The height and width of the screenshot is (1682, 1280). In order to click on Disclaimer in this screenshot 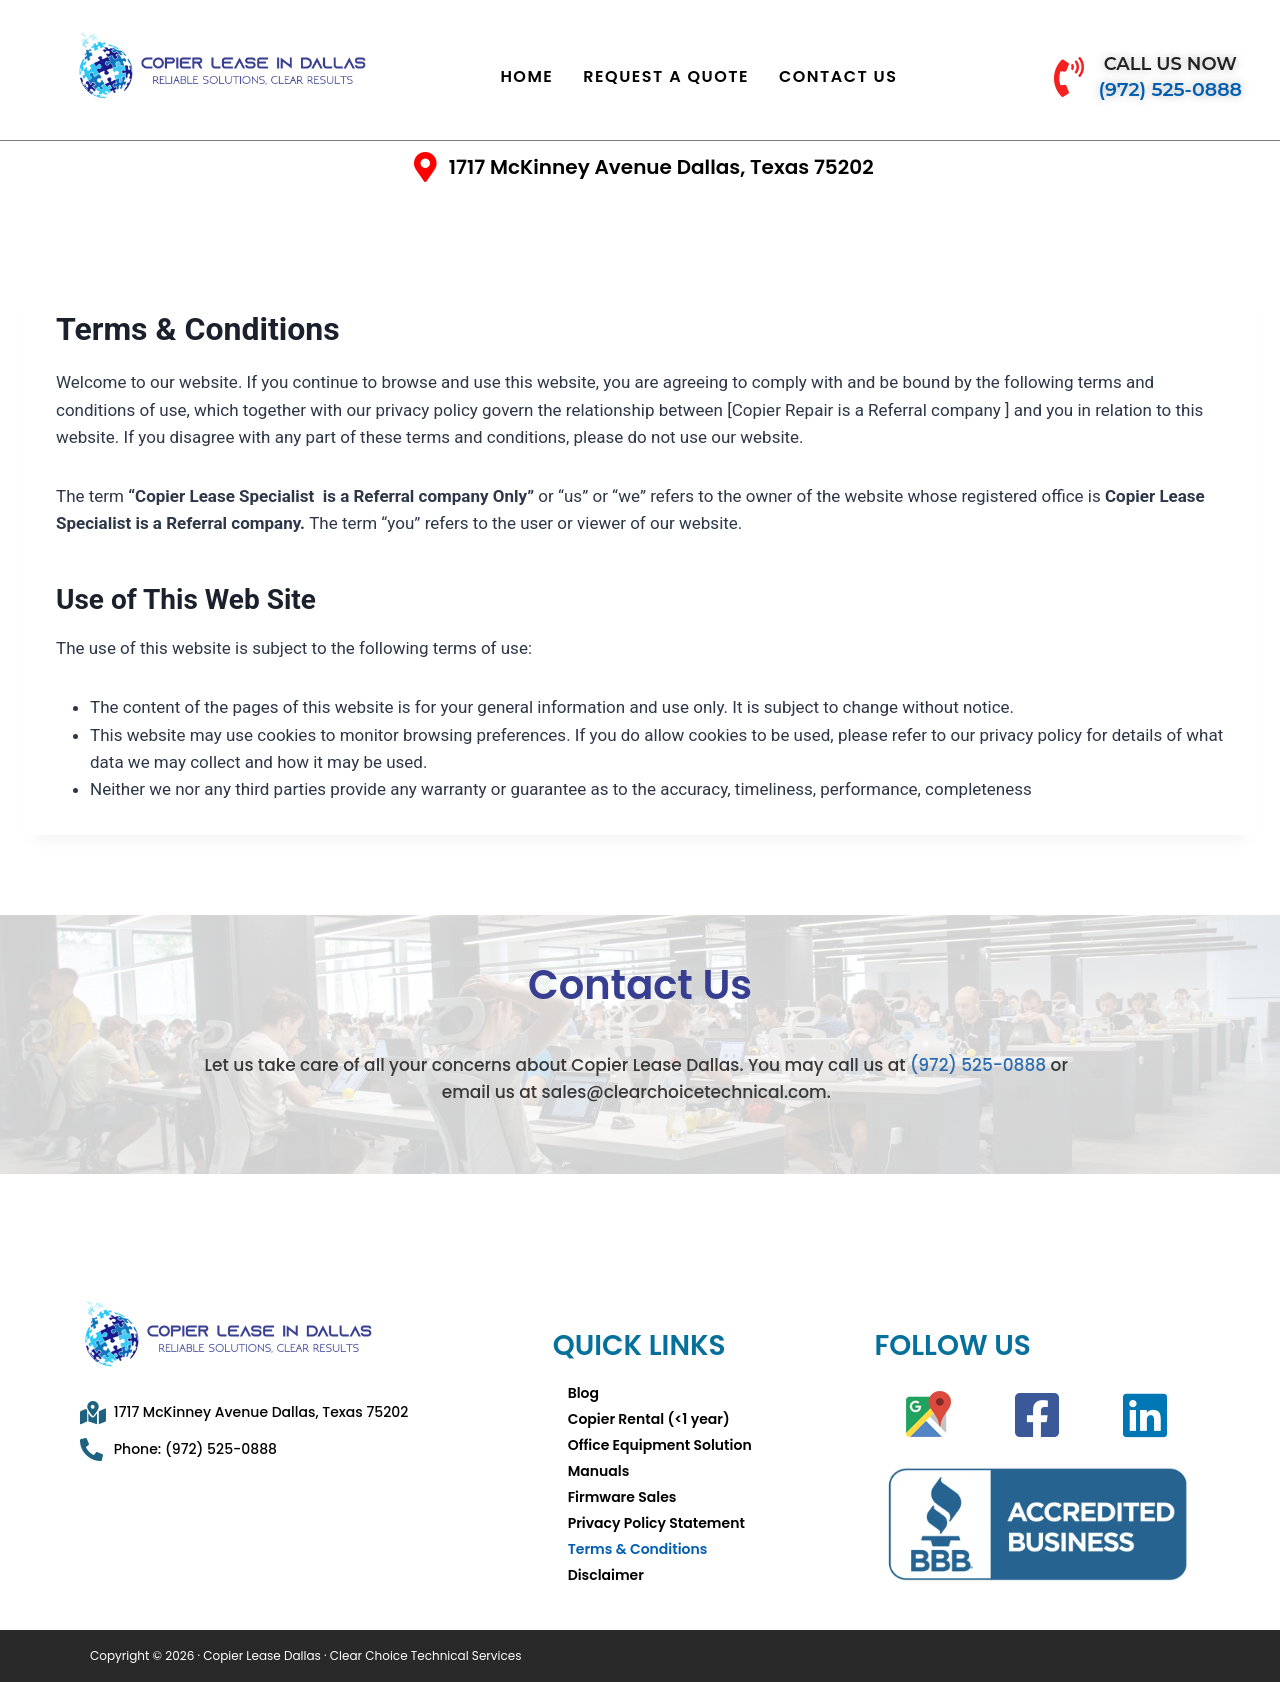, I will do `click(606, 1575)`.